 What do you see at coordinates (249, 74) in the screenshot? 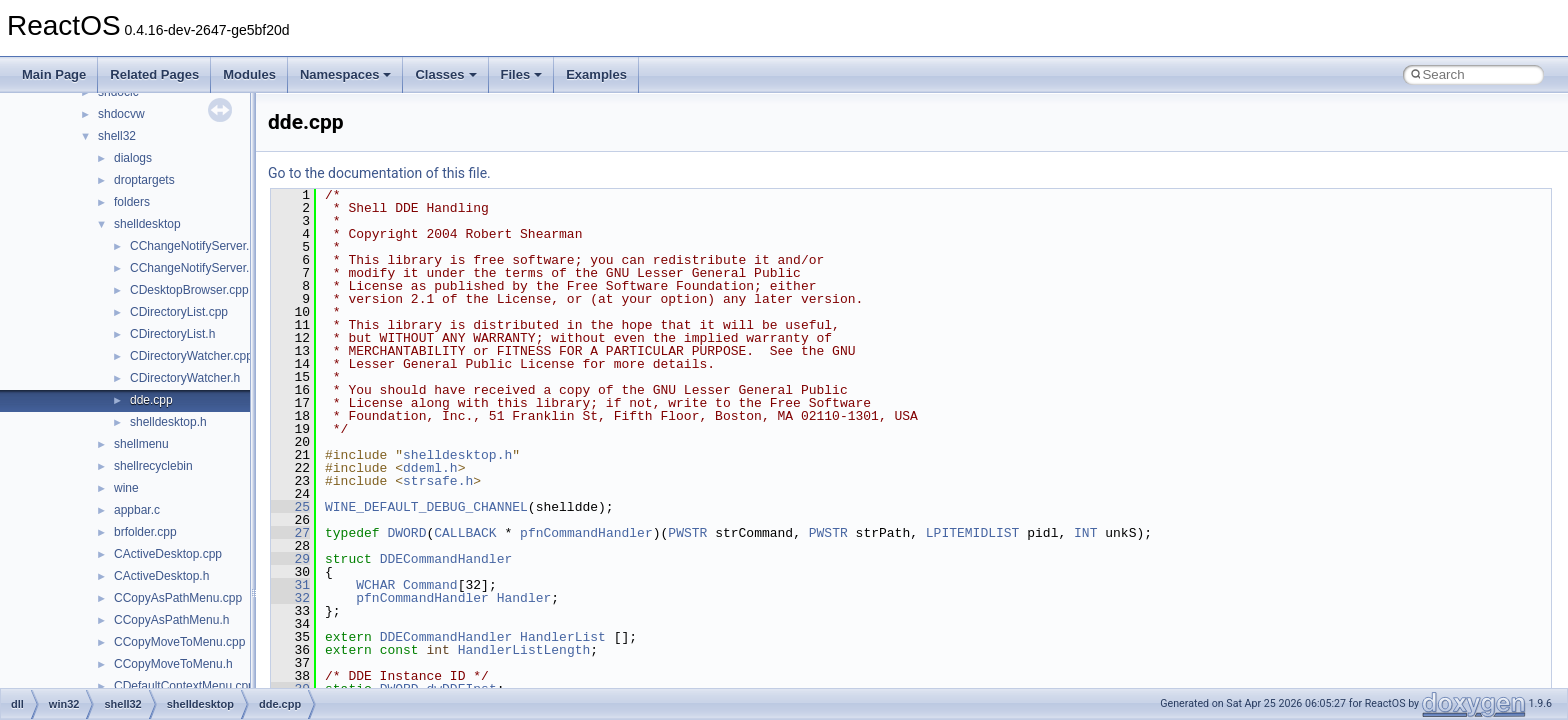
I see `Modules` at bounding box center [249, 74].